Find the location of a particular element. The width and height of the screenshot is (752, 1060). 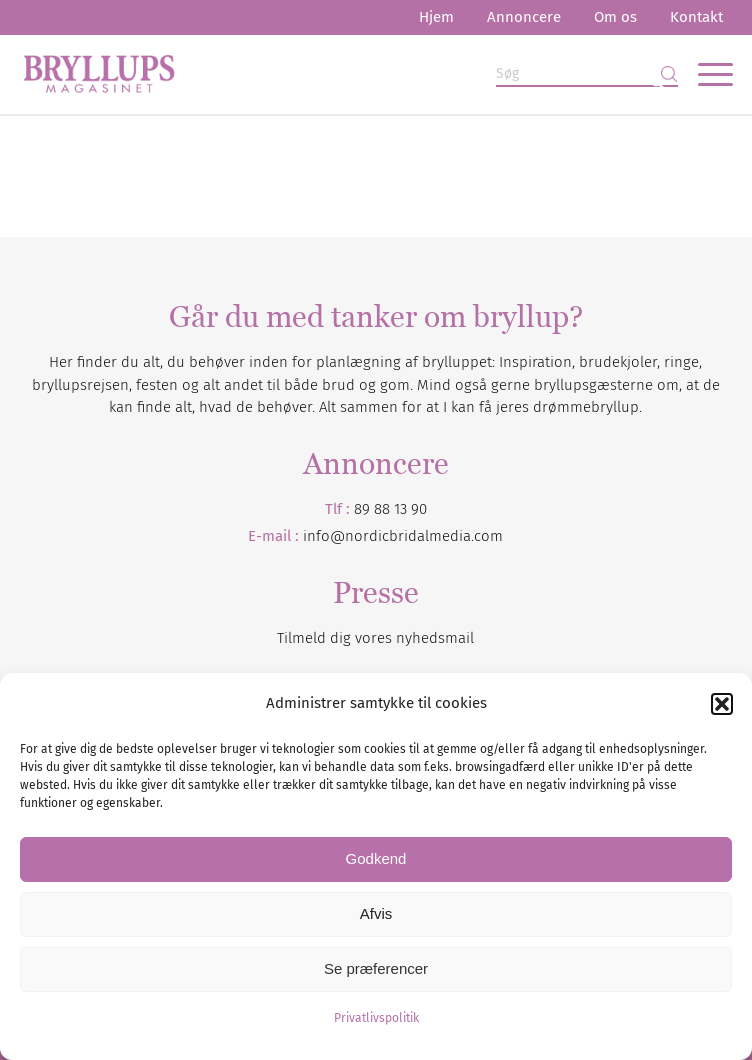

Se præferencer is located at coordinates (376, 968).